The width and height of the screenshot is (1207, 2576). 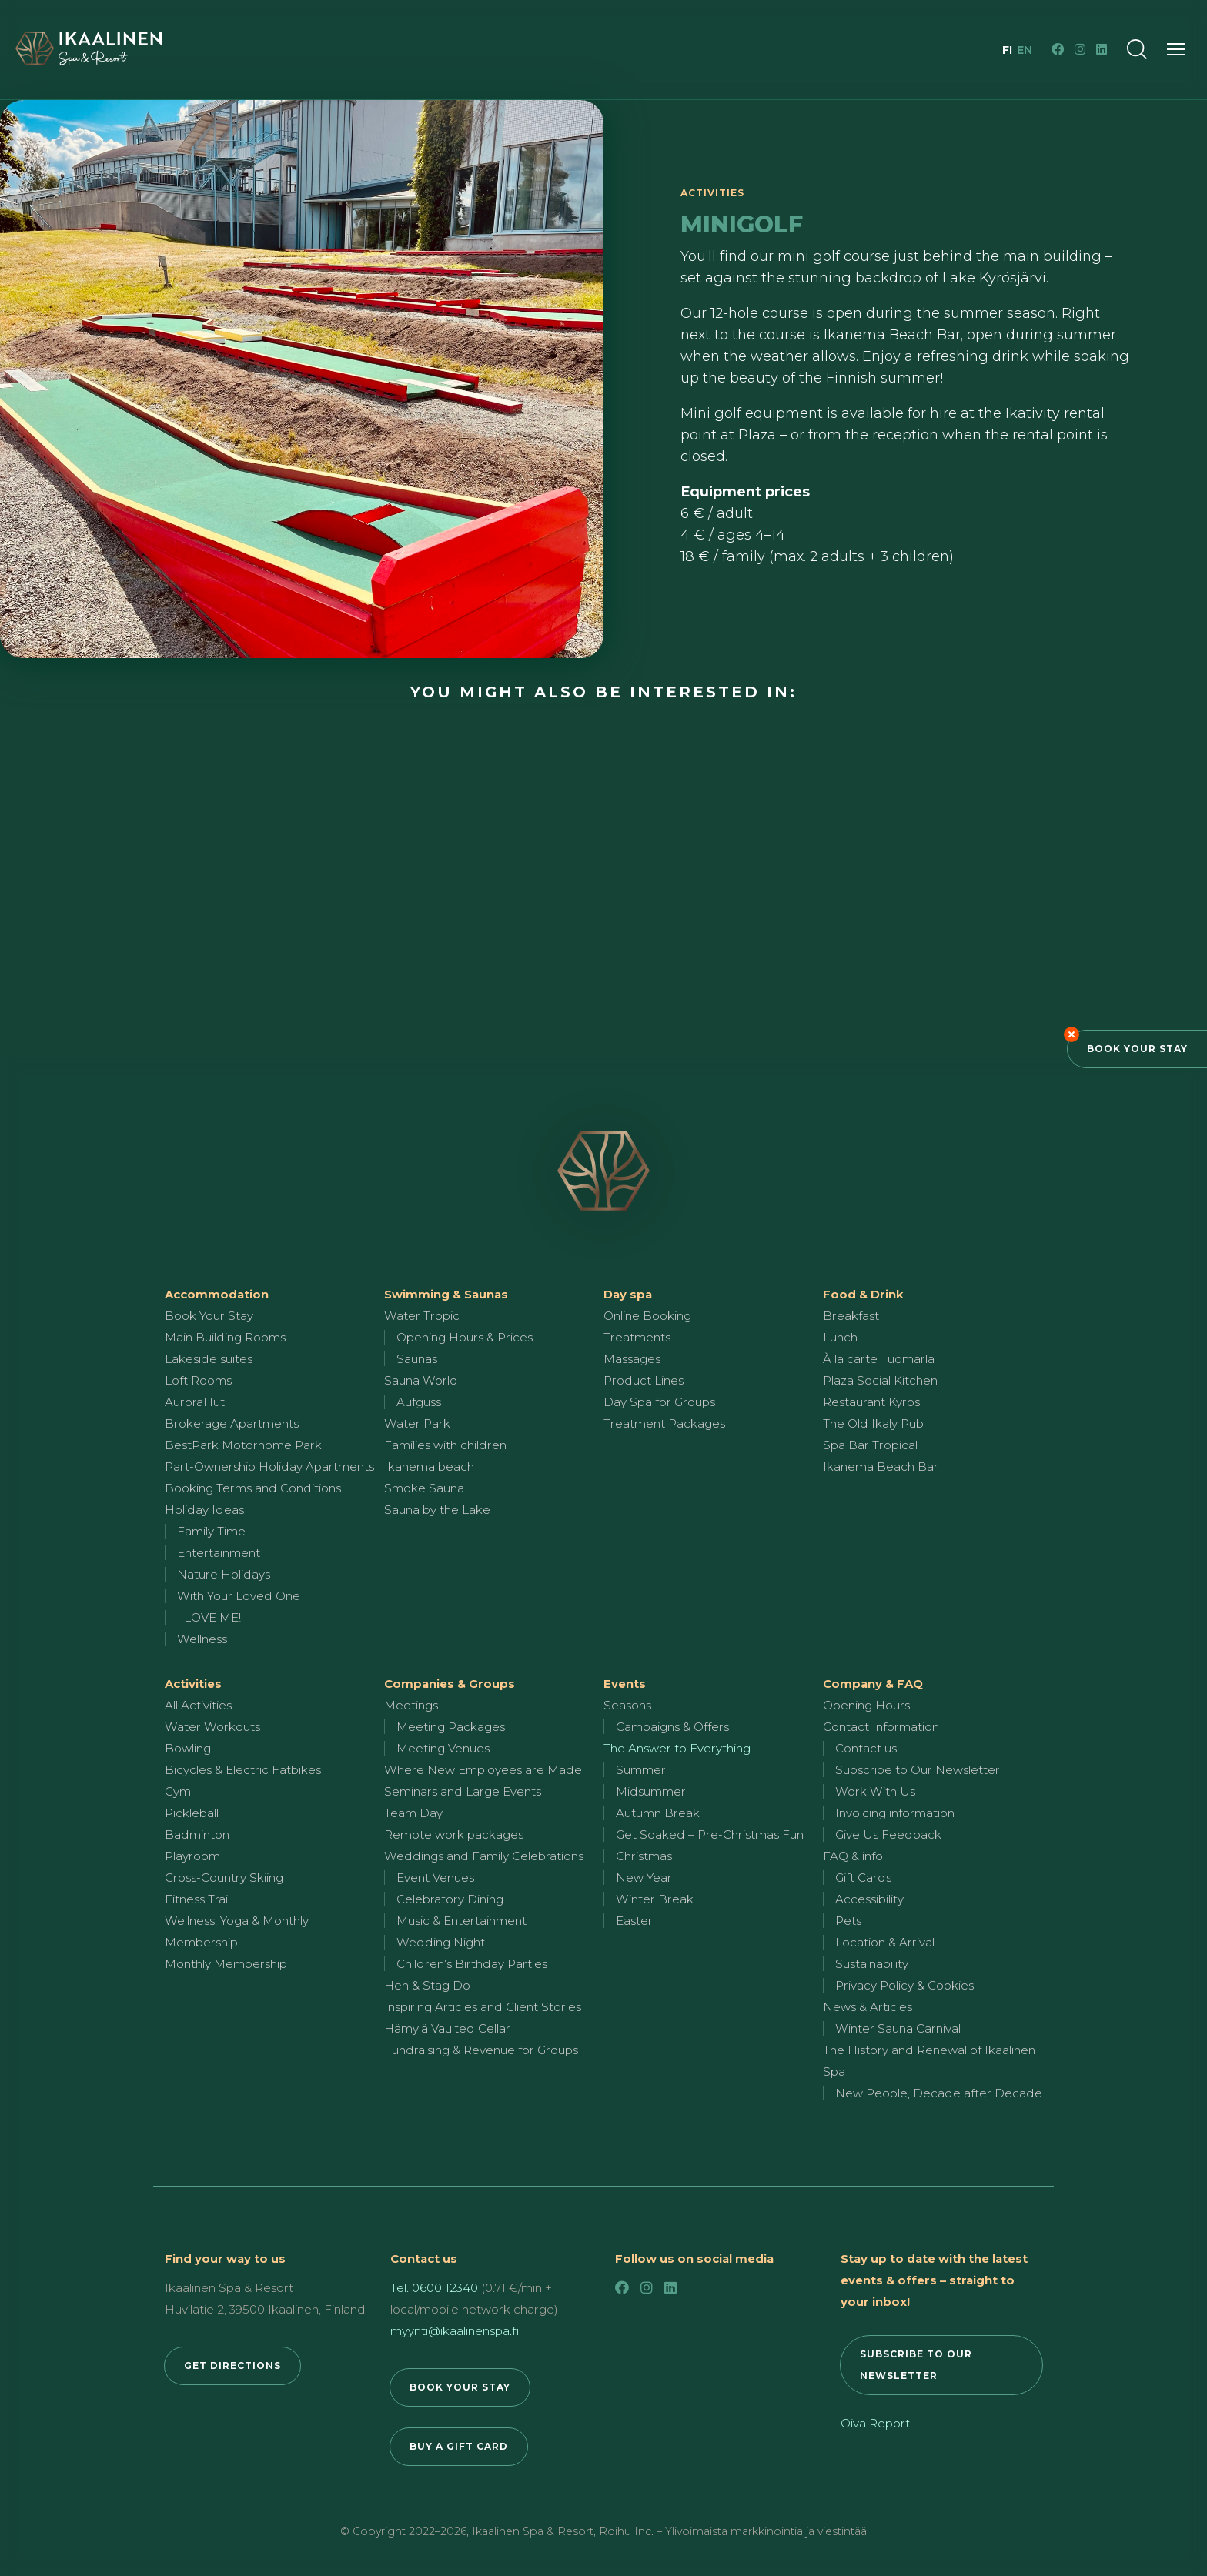 What do you see at coordinates (440, 1942) in the screenshot?
I see `Wedding Night` at bounding box center [440, 1942].